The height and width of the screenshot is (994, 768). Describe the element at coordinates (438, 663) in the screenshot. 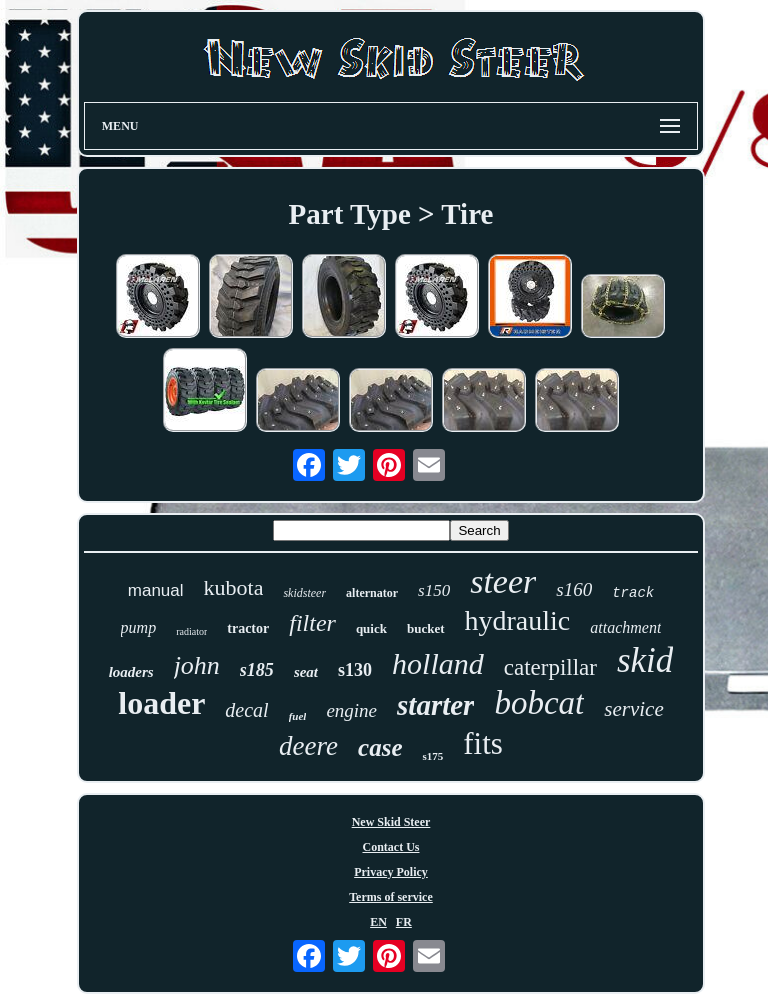

I see `holland` at that location.